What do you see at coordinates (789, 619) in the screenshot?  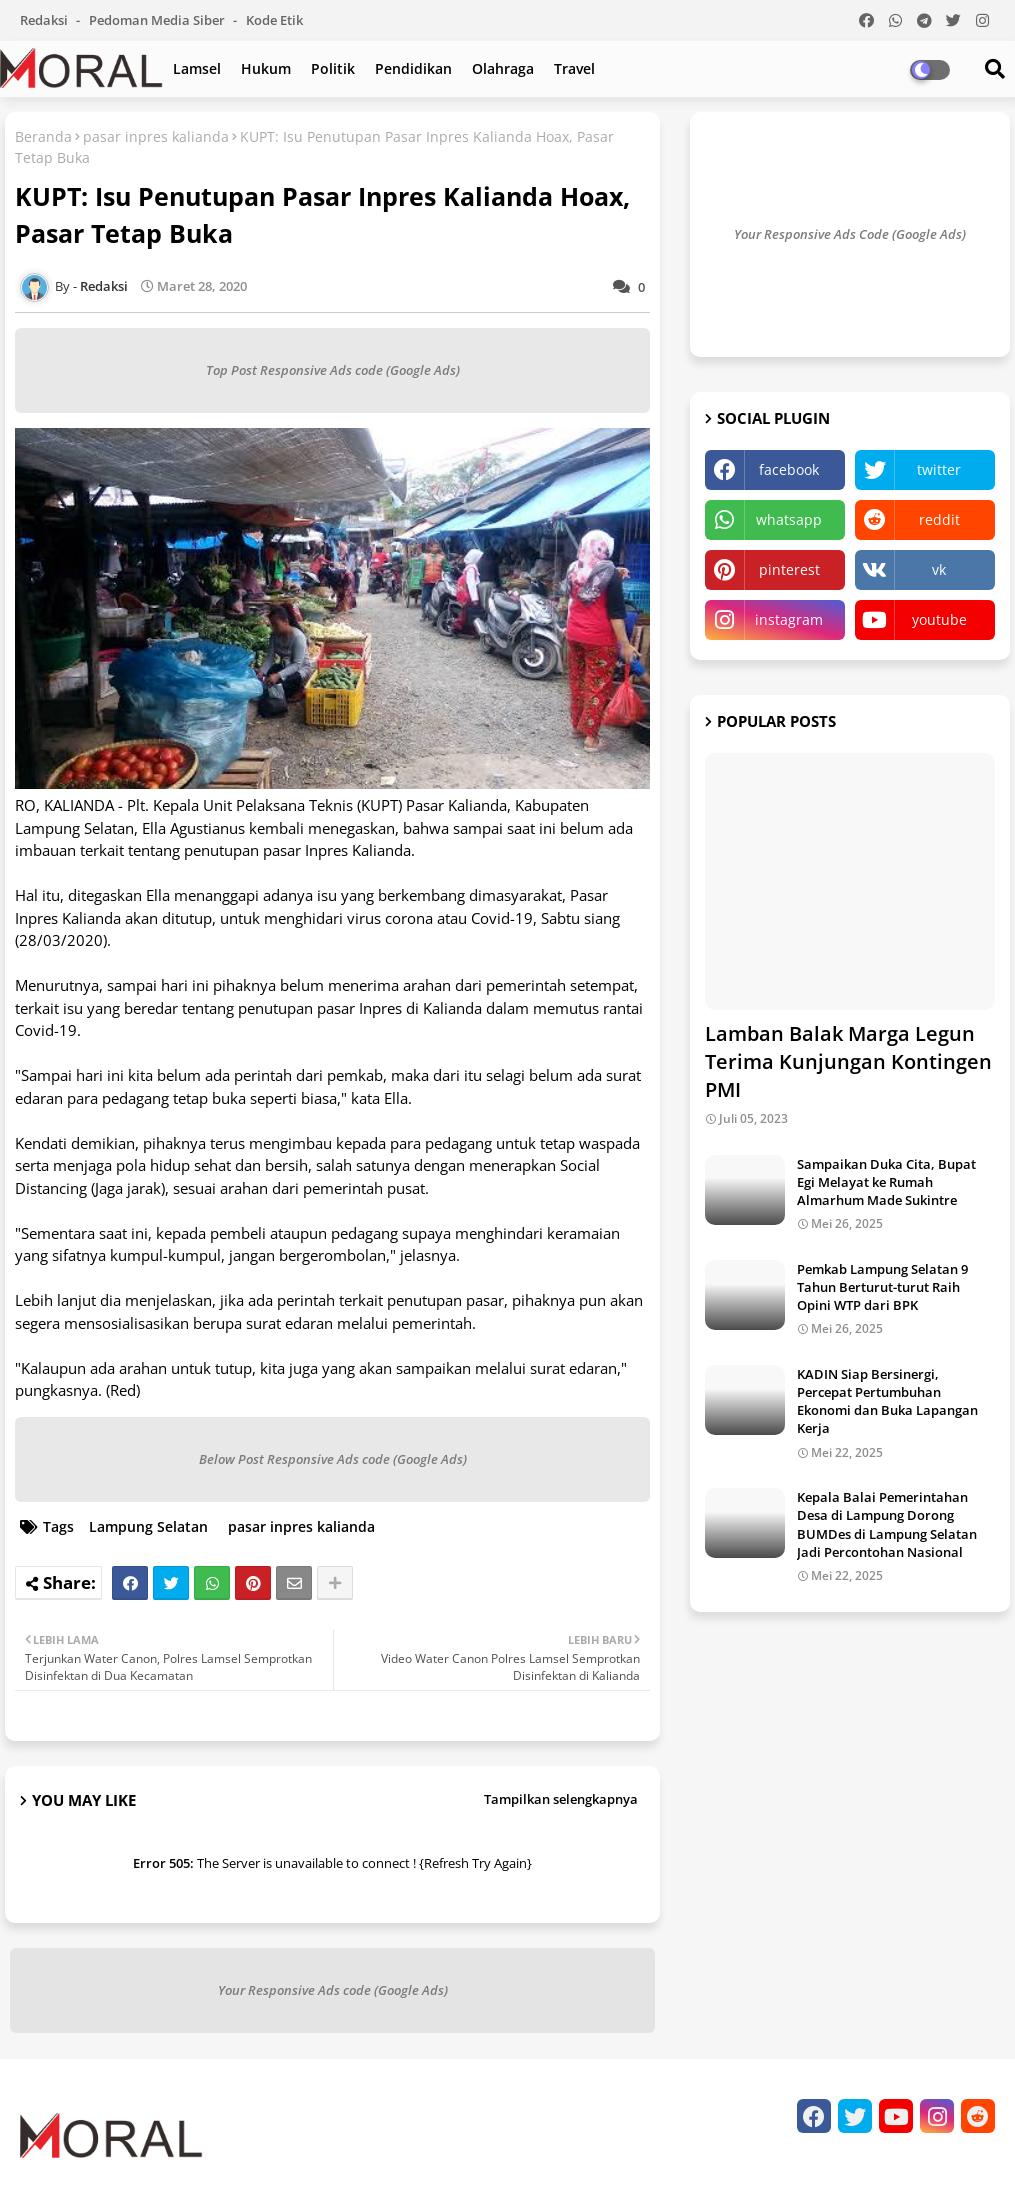 I see `instagram` at bounding box center [789, 619].